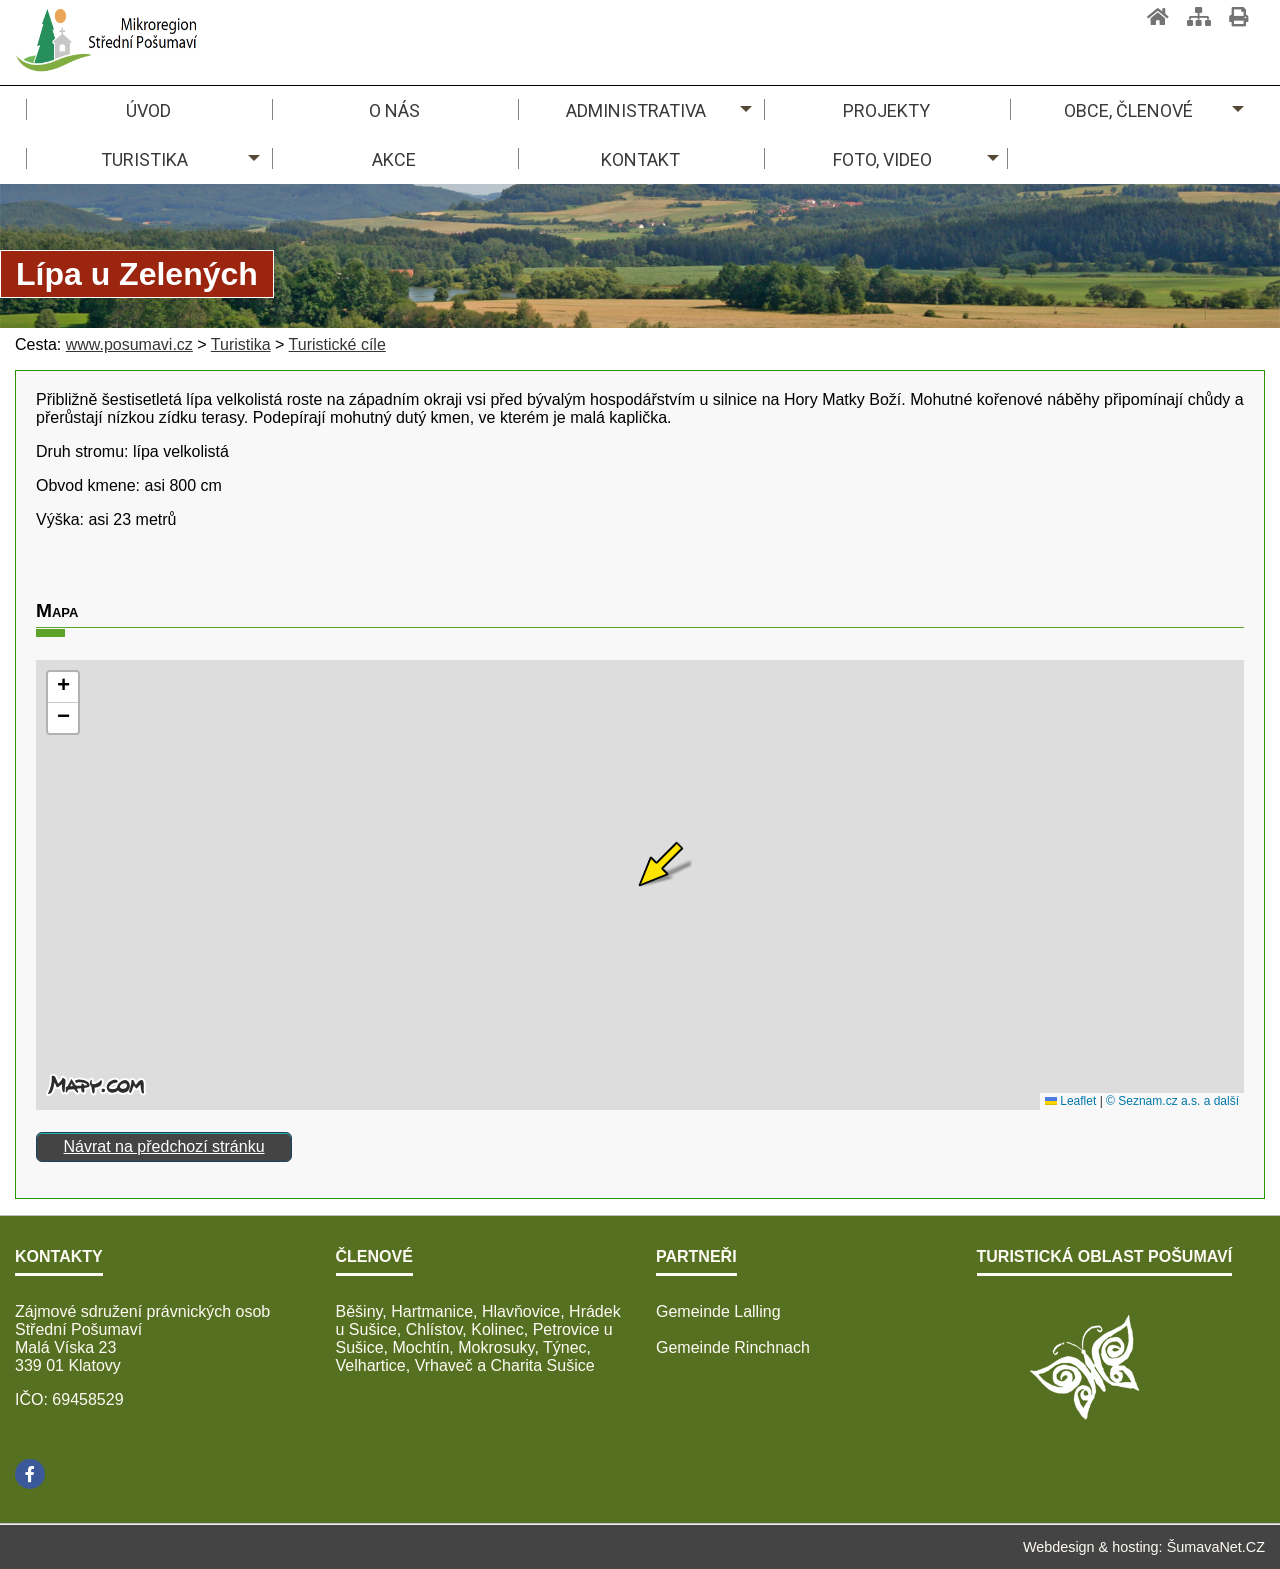 This screenshot has width=1280, height=1569. What do you see at coordinates (733, 1347) in the screenshot?
I see `Gemeinde Rinchnach` at bounding box center [733, 1347].